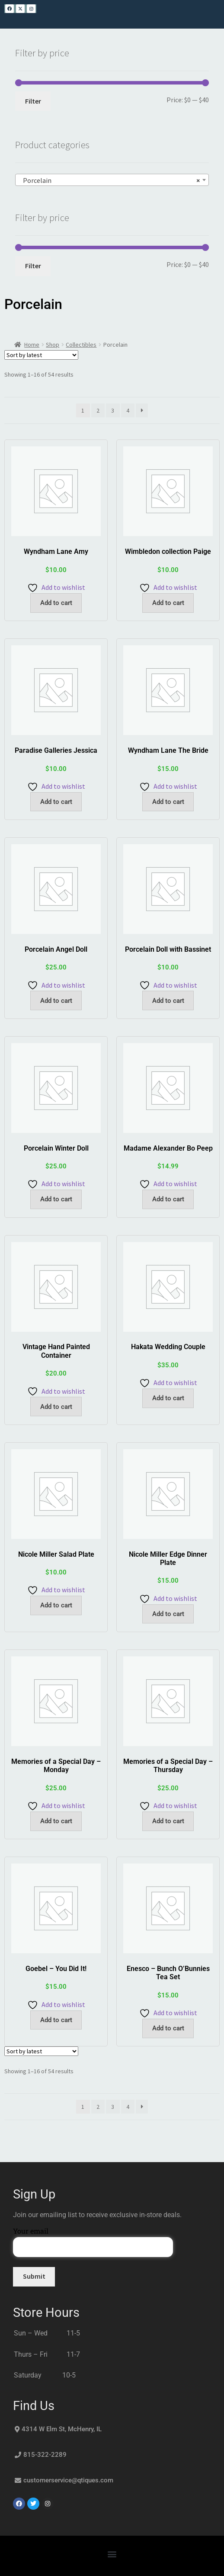  What do you see at coordinates (97, 410) in the screenshot?
I see `2 [Page 2]` at bounding box center [97, 410].